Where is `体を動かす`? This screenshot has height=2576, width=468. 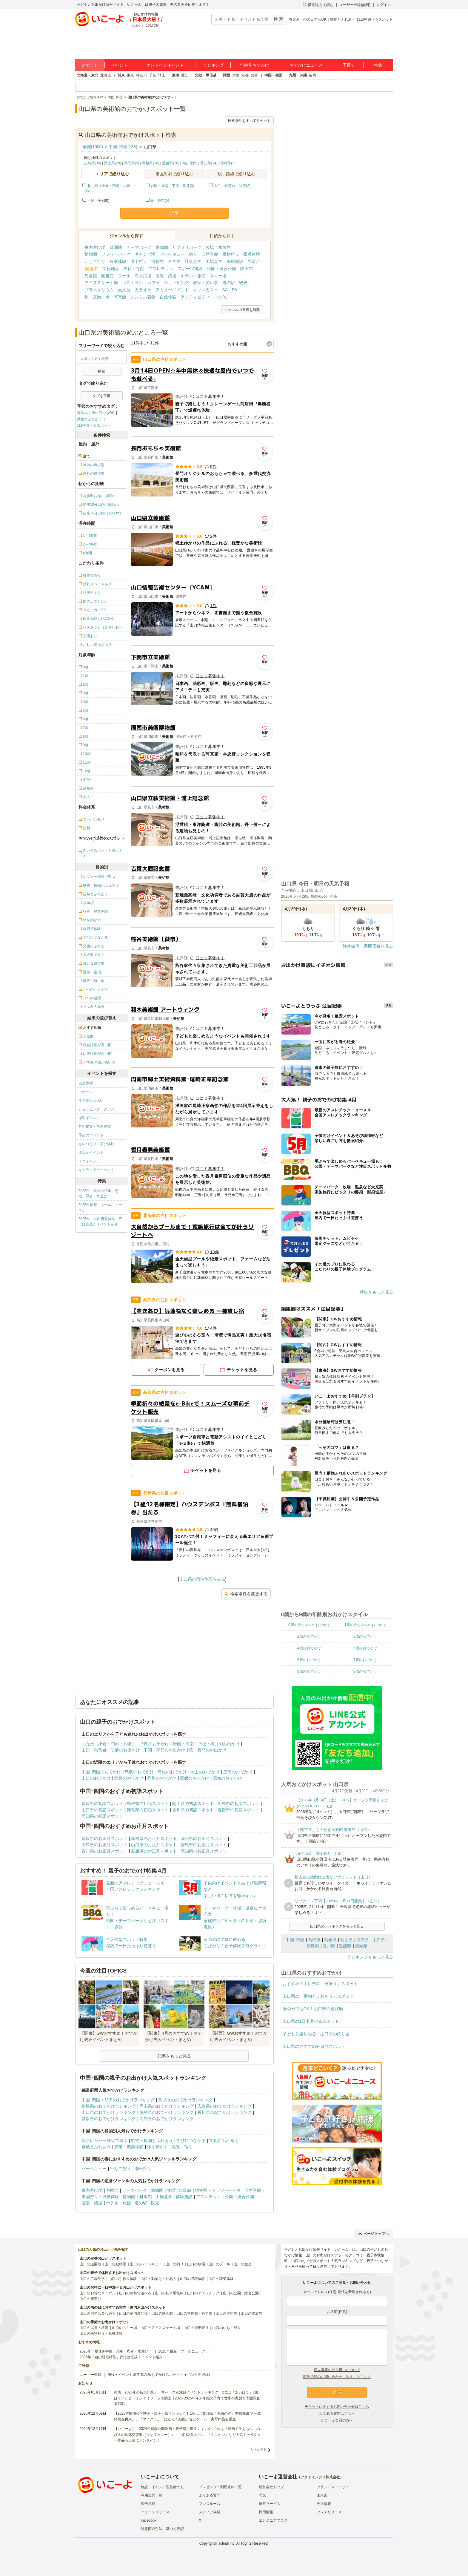 体を動かす is located at coordinates (157, 2146).